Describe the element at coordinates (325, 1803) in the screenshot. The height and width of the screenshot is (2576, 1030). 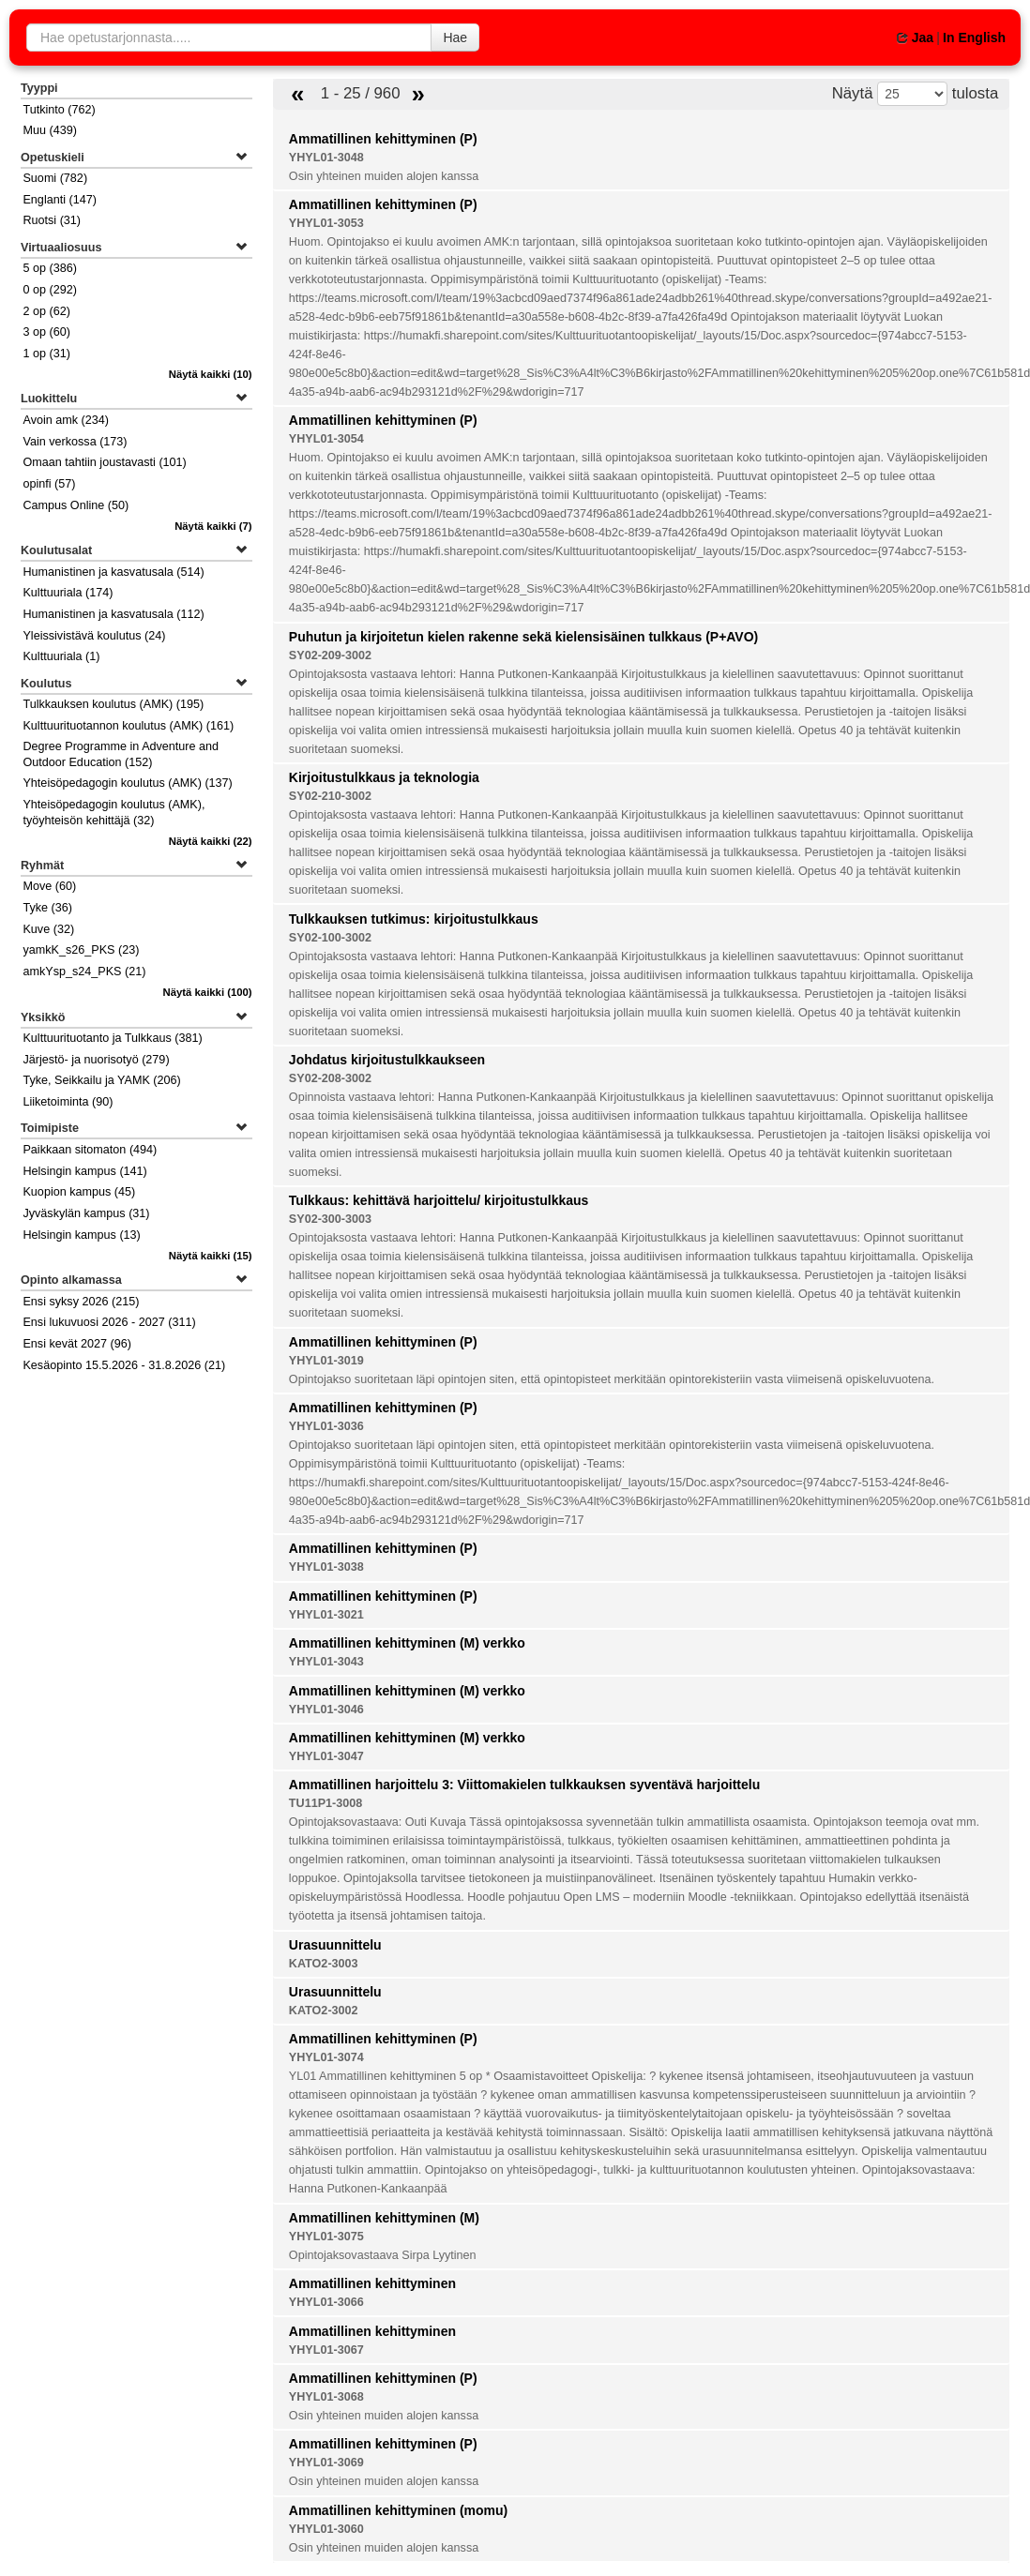
I see `TU11P1-3008` at that location.